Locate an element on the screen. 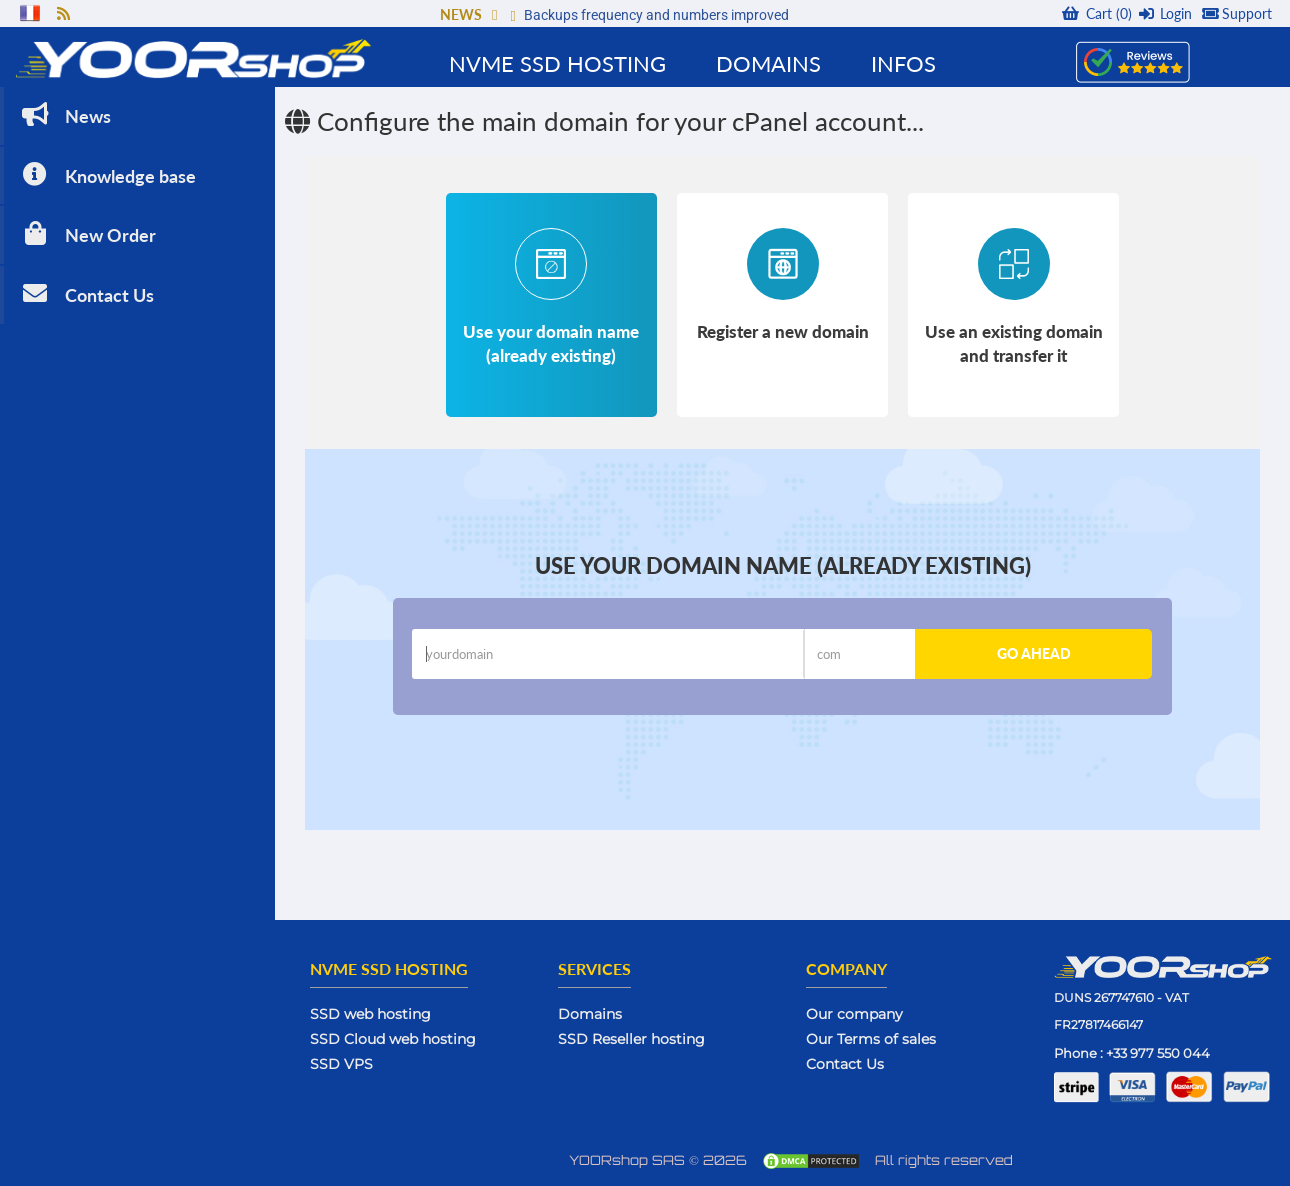  Infos [button] is located at coordinates (903, 63).